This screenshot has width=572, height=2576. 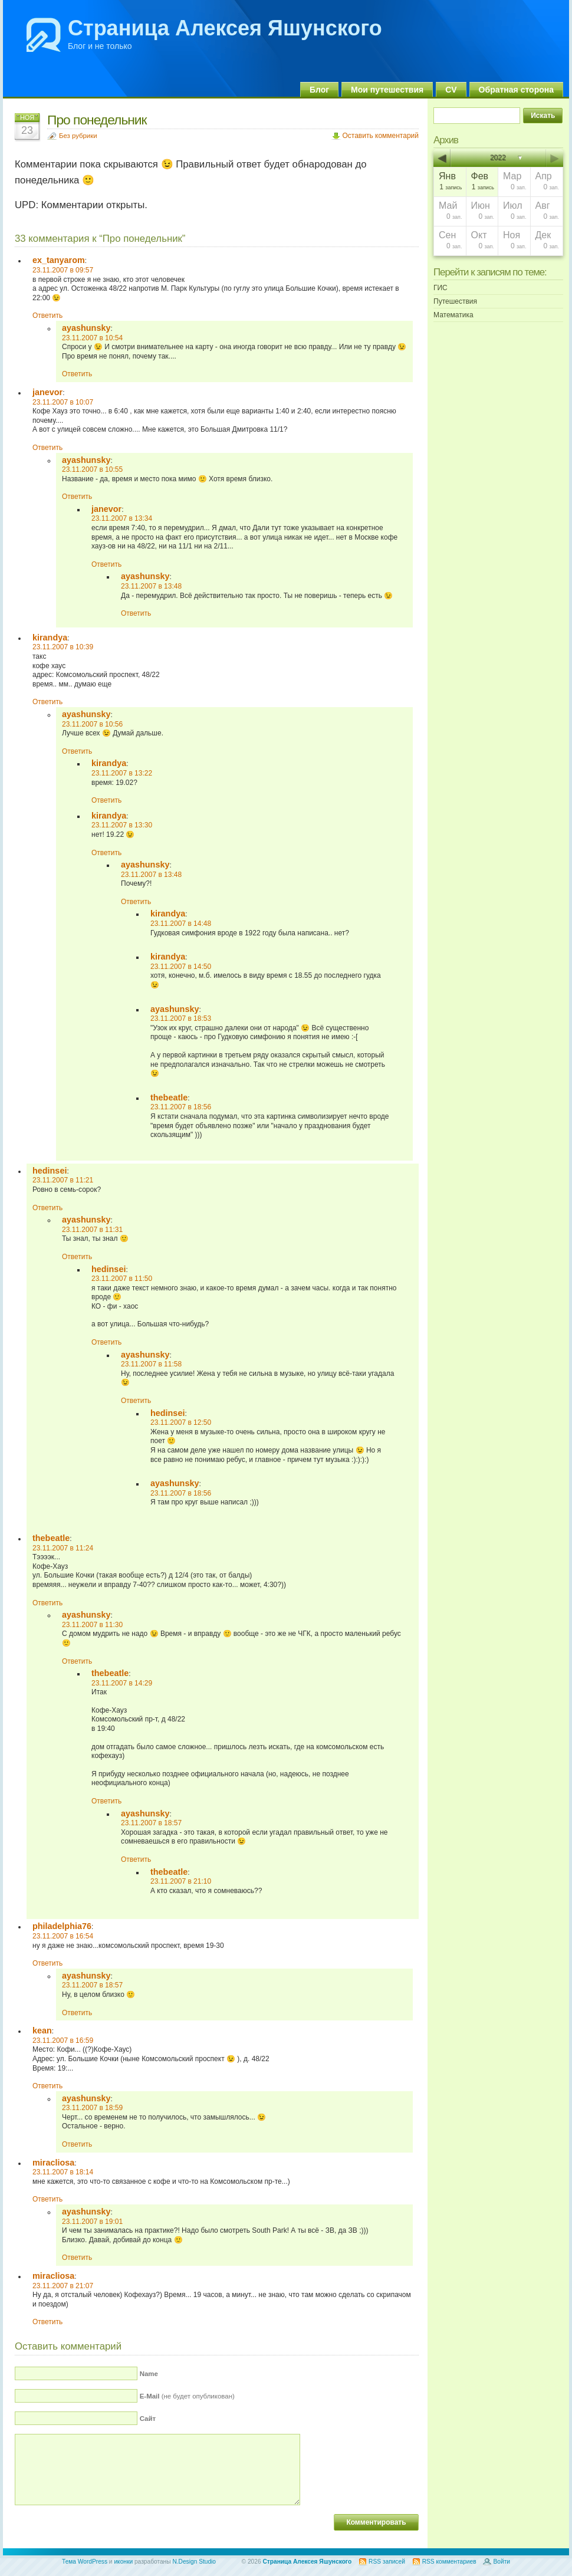 What do you see at coordinates (62, 2286) in the screenshot?
I see `23.11.2007 в 21:07` at bounding box center [62, 2286].